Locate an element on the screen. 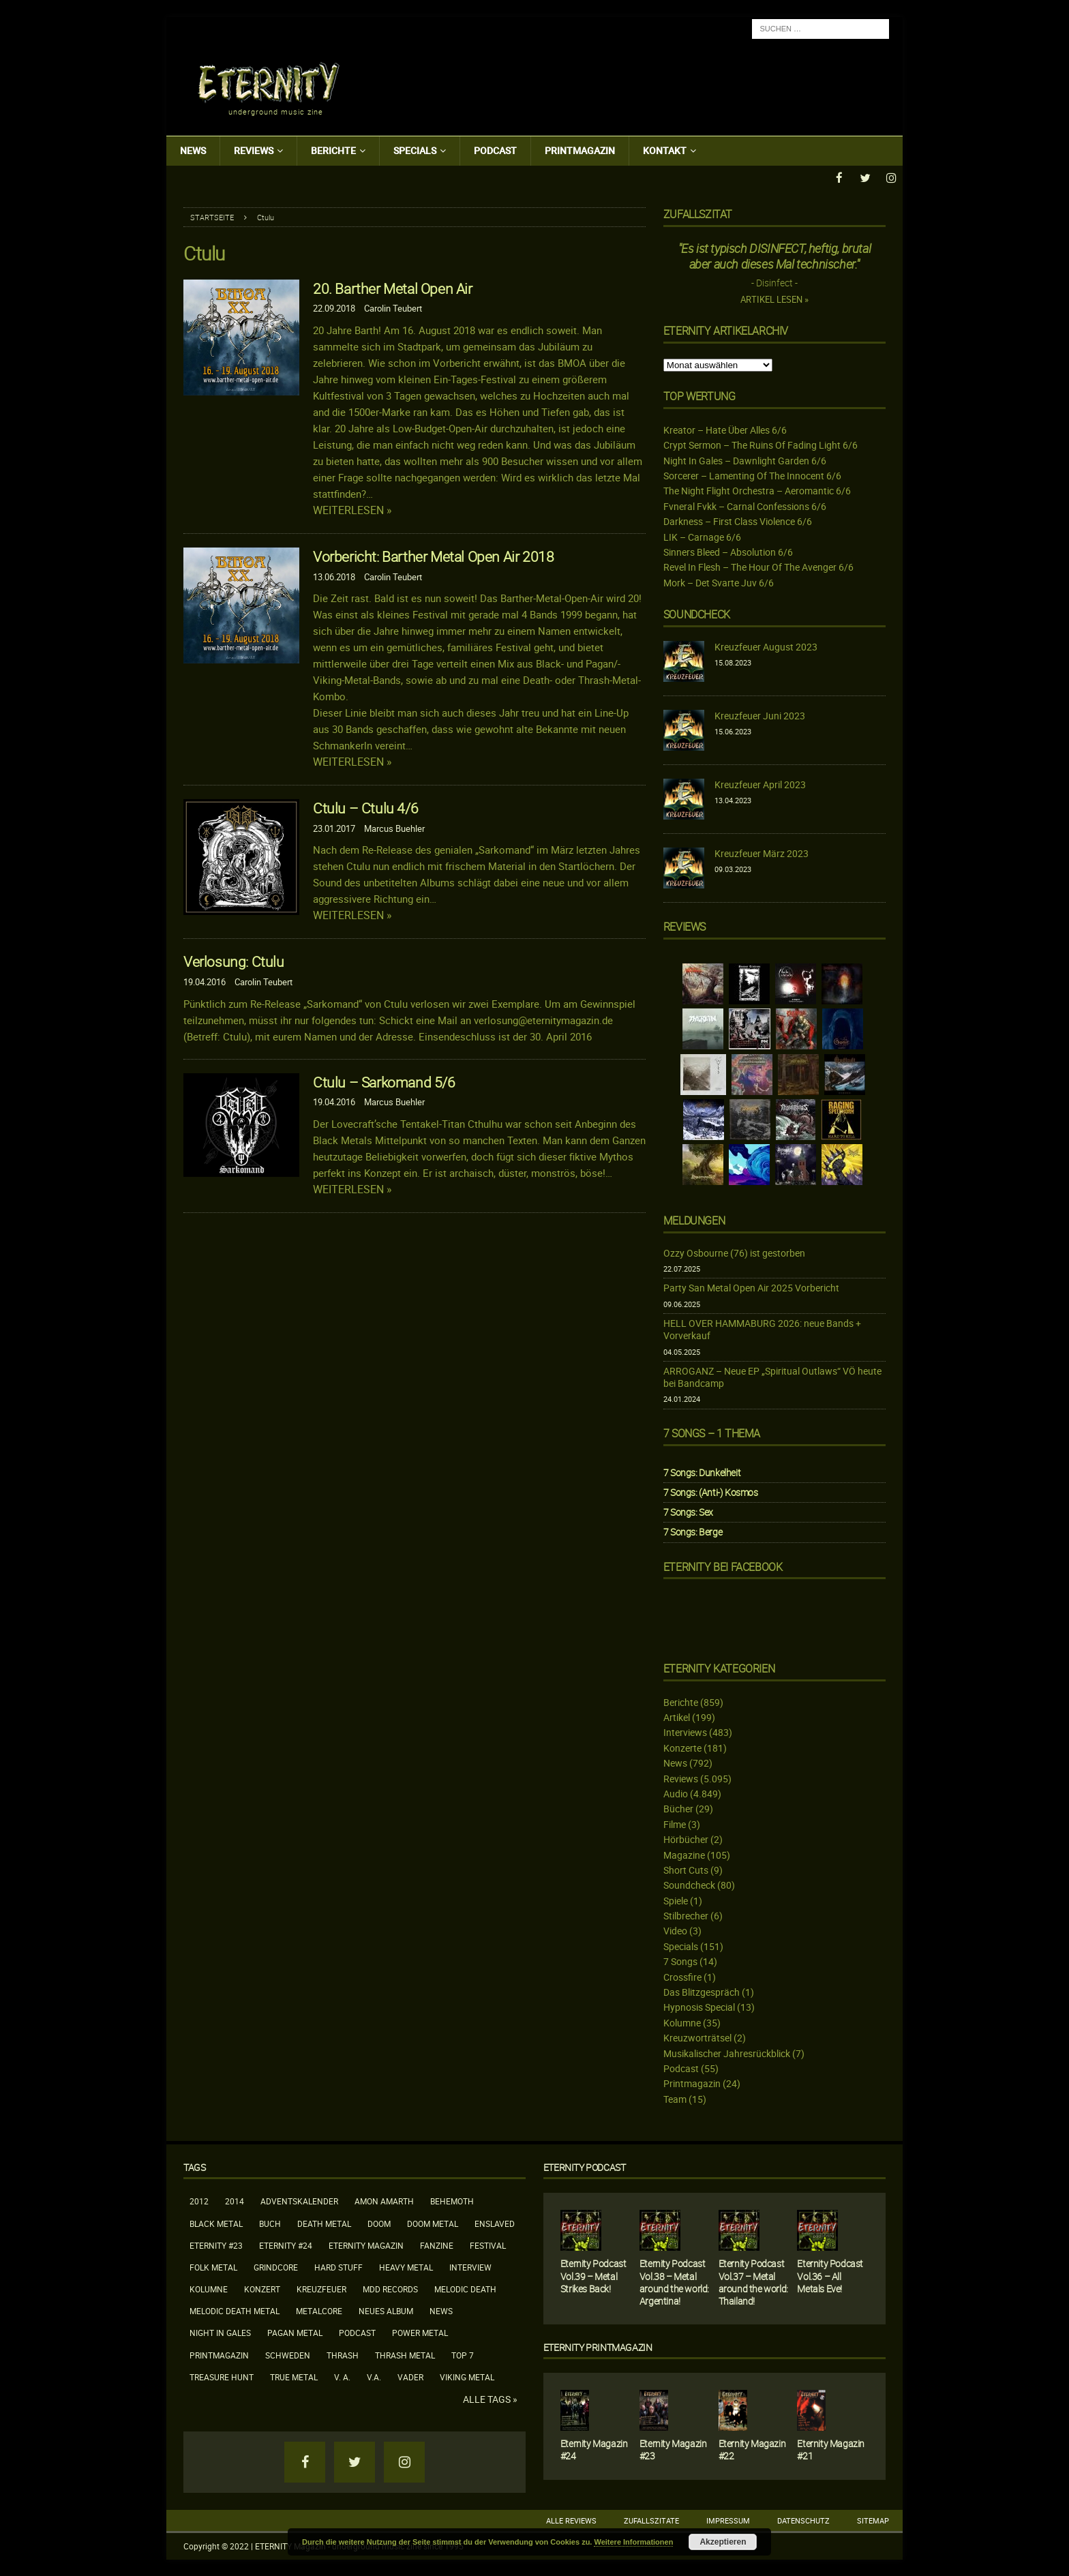 The image size is (1069, 2576). Melodic Death is located at coordinates (465, 2288).